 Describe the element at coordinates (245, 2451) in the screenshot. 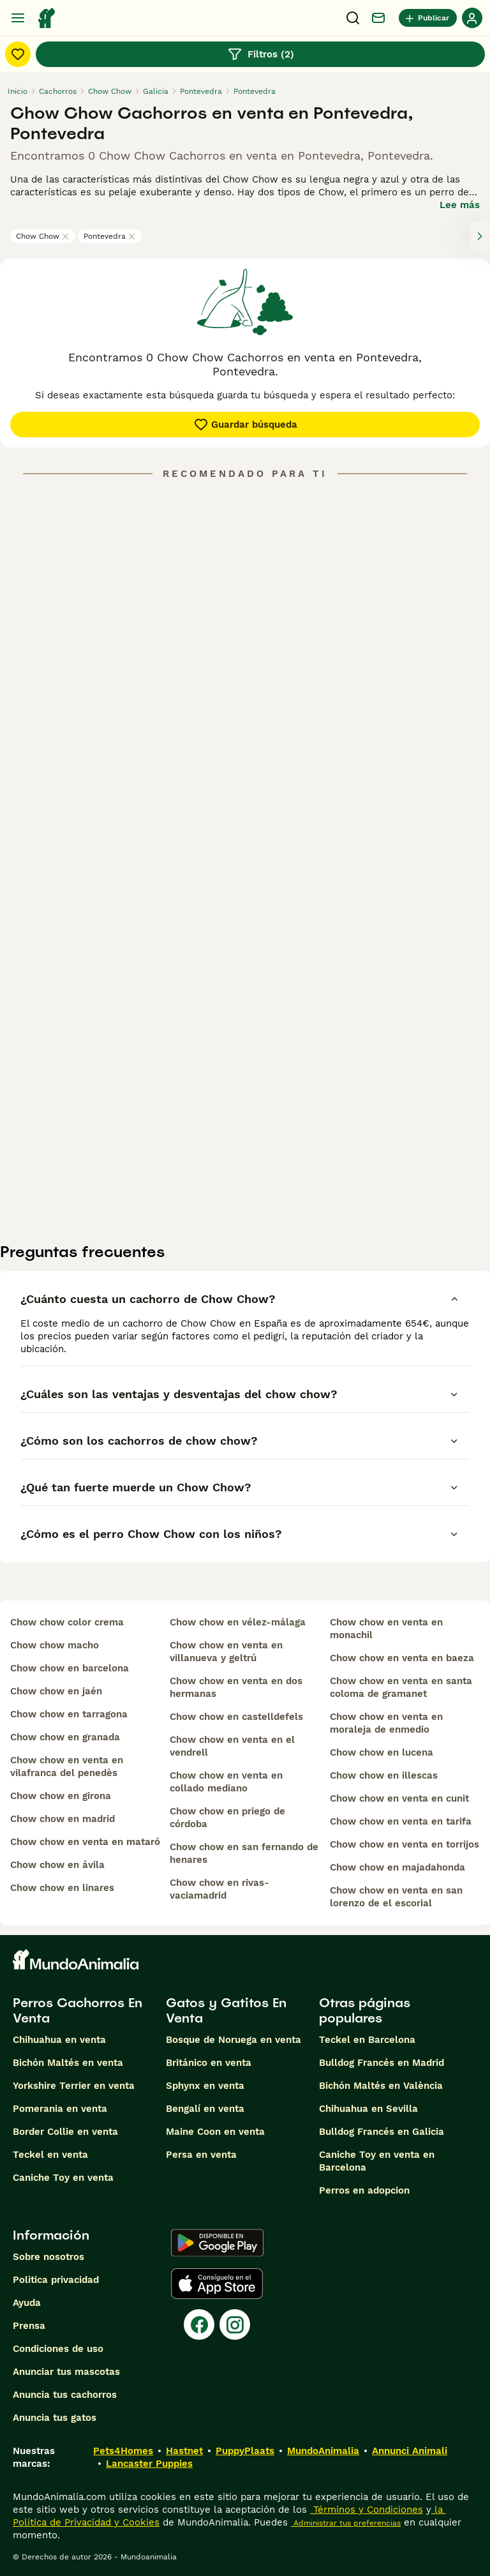

I see `PuppyPlaats` at that location.